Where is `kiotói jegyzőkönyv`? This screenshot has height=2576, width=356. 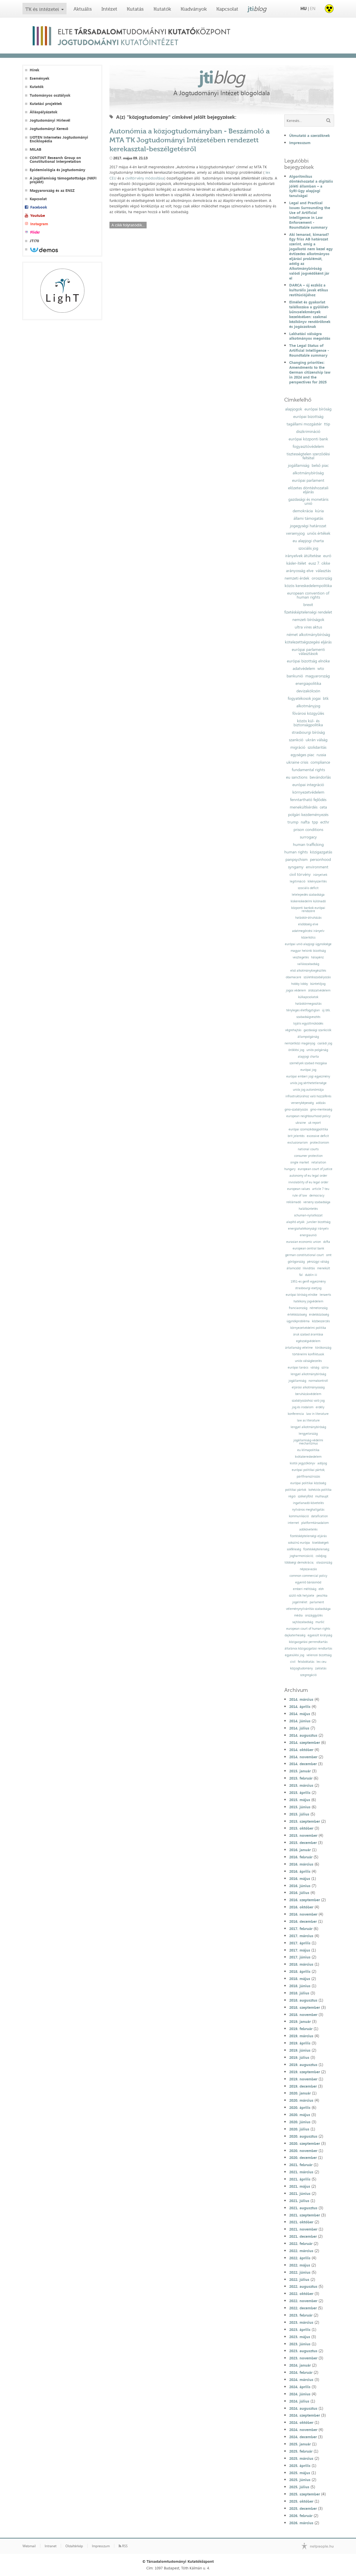 kiotói jegyzőkönyv is located at coordinates (302, 1463).